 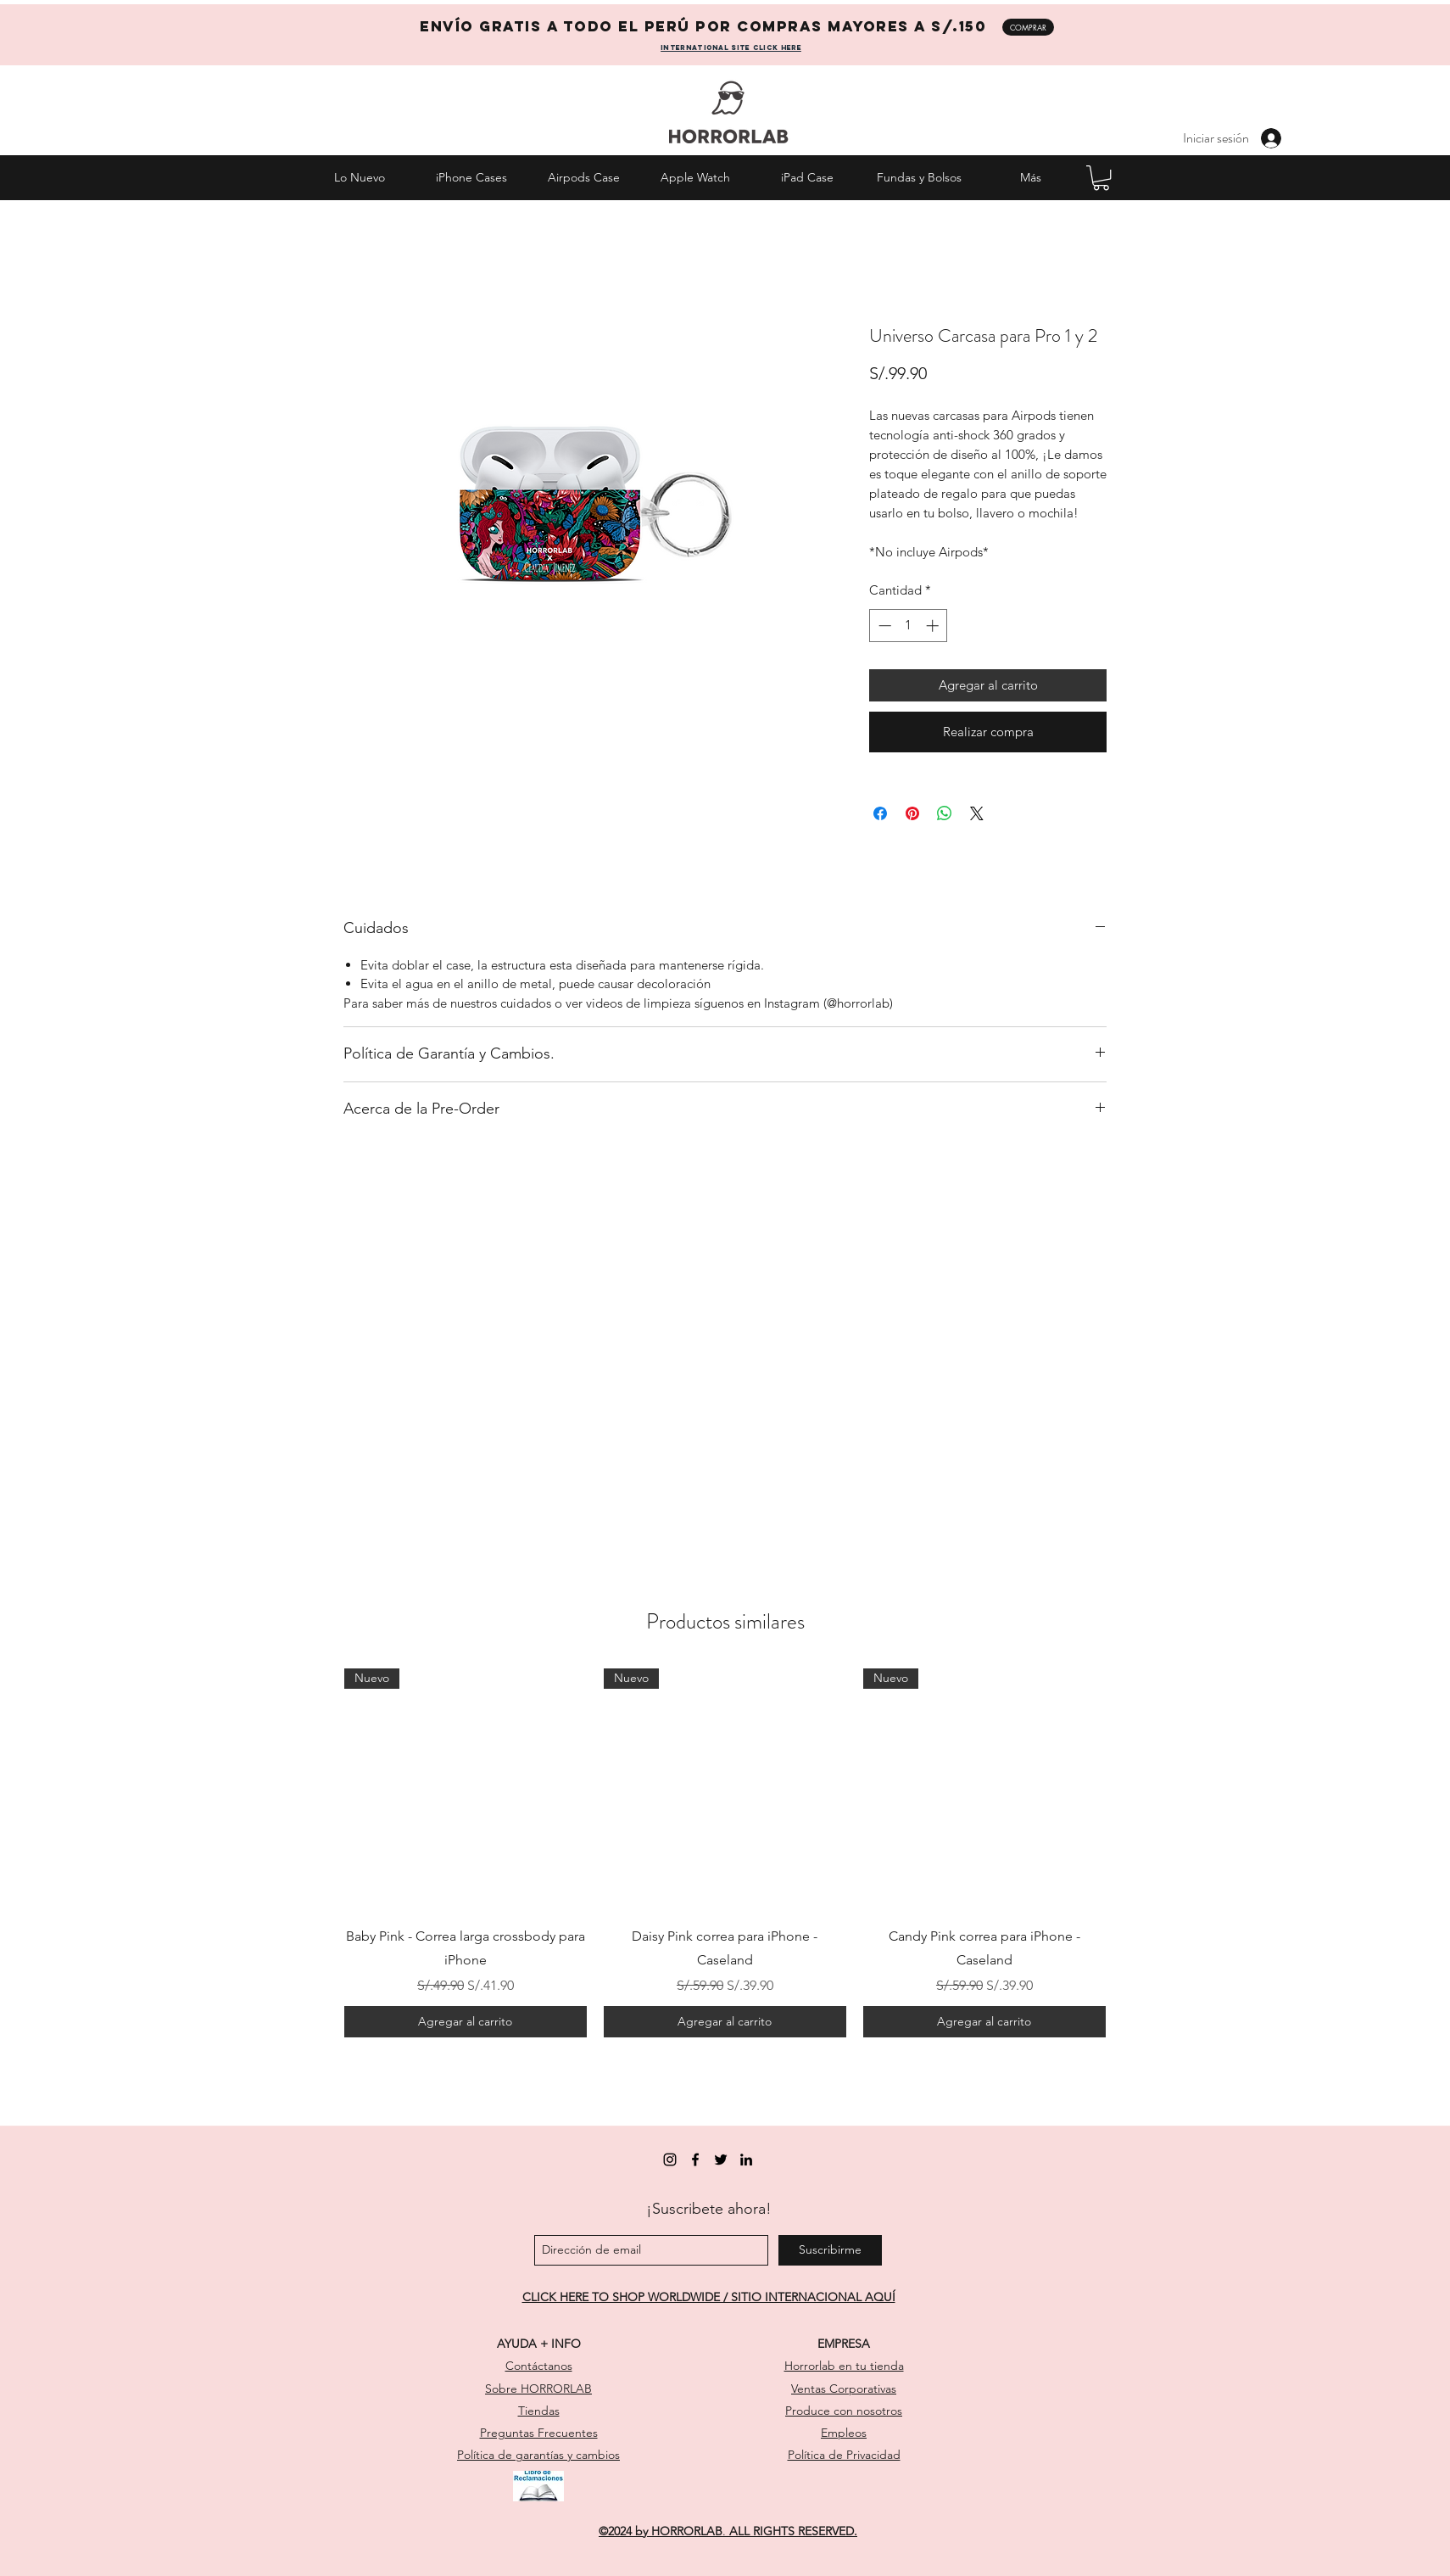 I want to click on [Pin en Pinterest], so click(x=912, y=813).